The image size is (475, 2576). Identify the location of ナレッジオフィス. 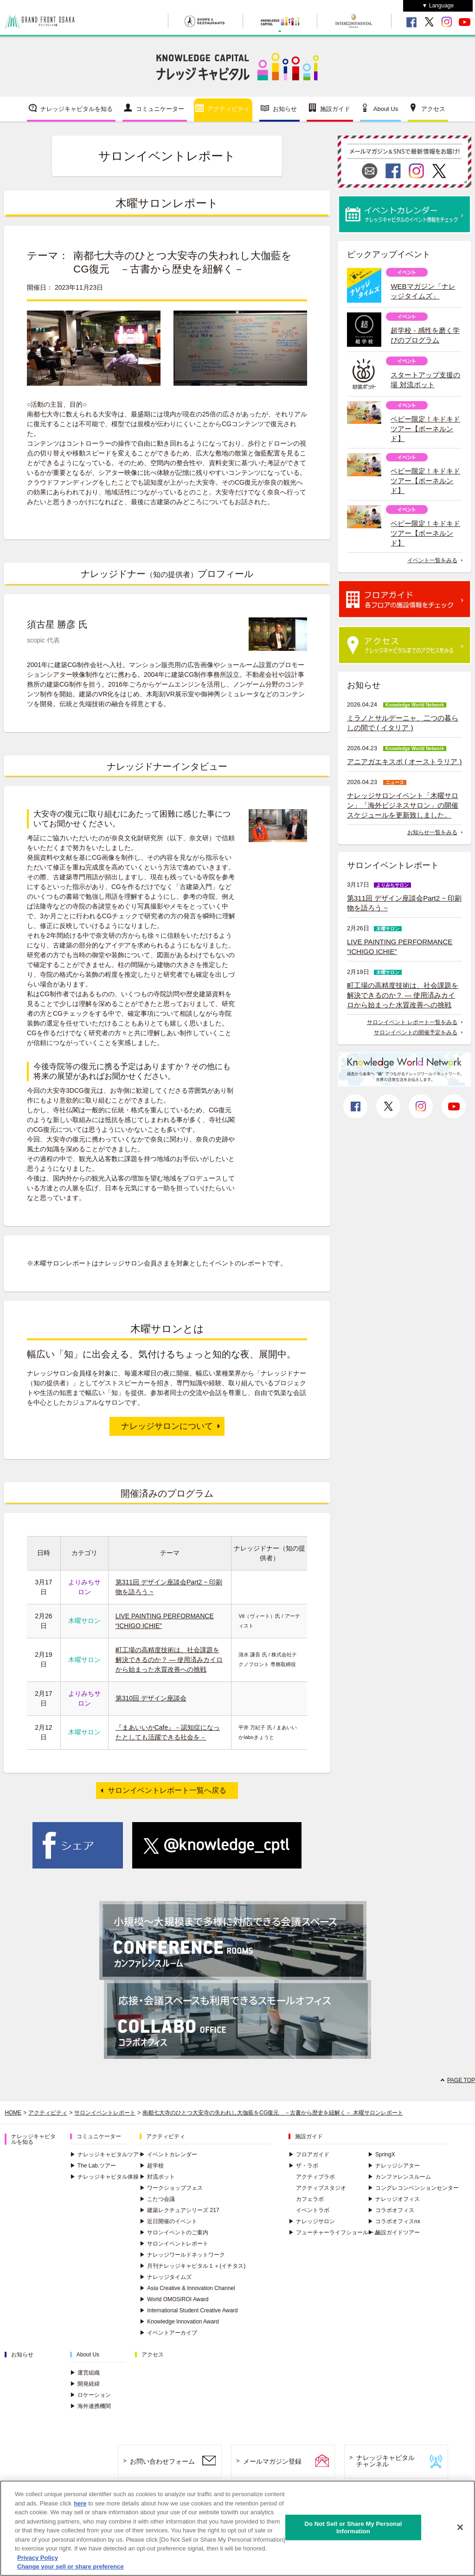
(394, 2199).